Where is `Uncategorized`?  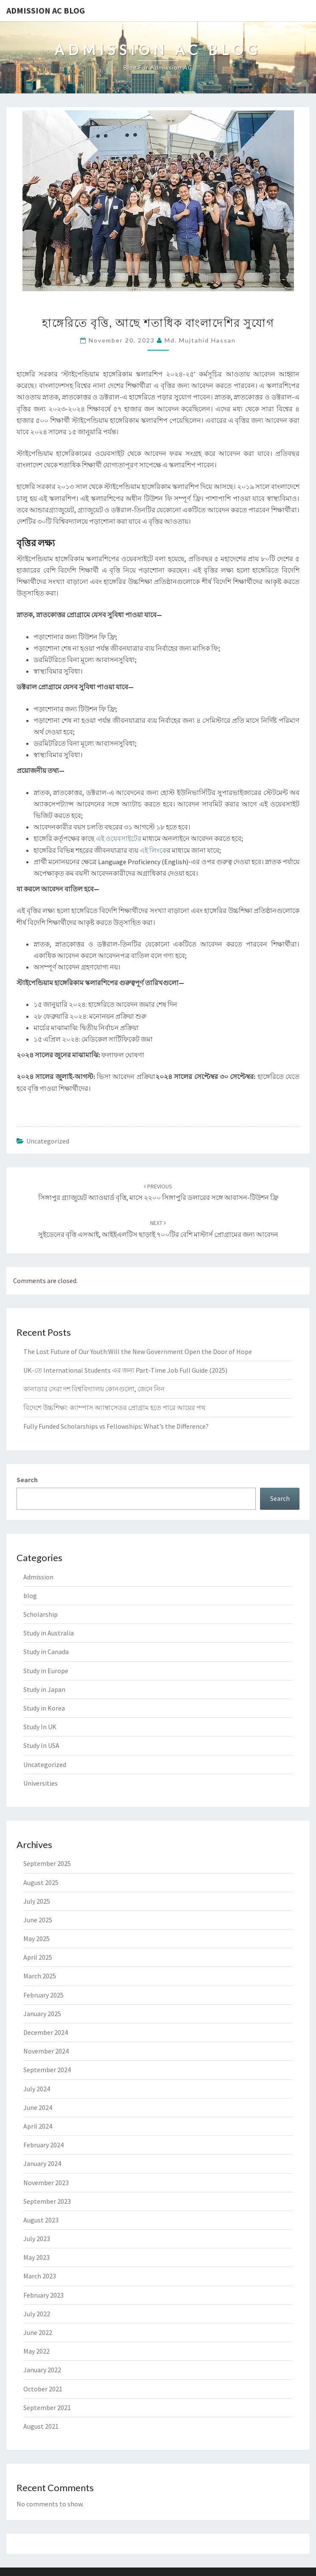
Uncategorized is located at coordinates (47, 1141).